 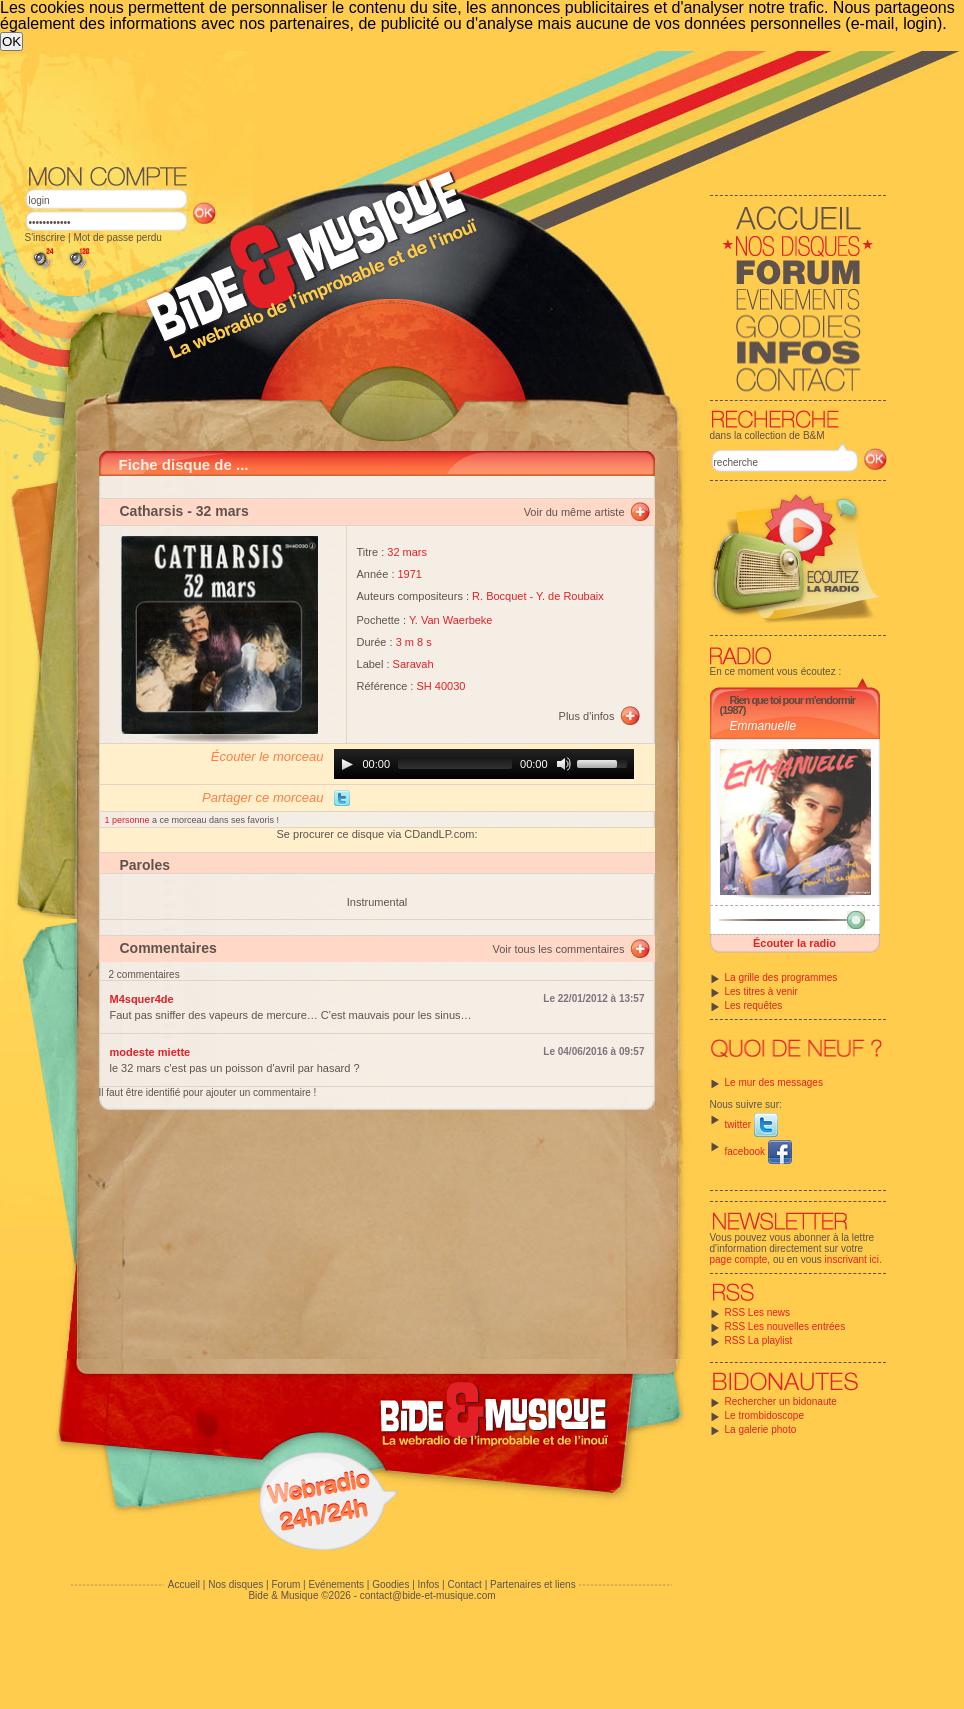 I want to click on Evénements, so click(x=336, y=1584).